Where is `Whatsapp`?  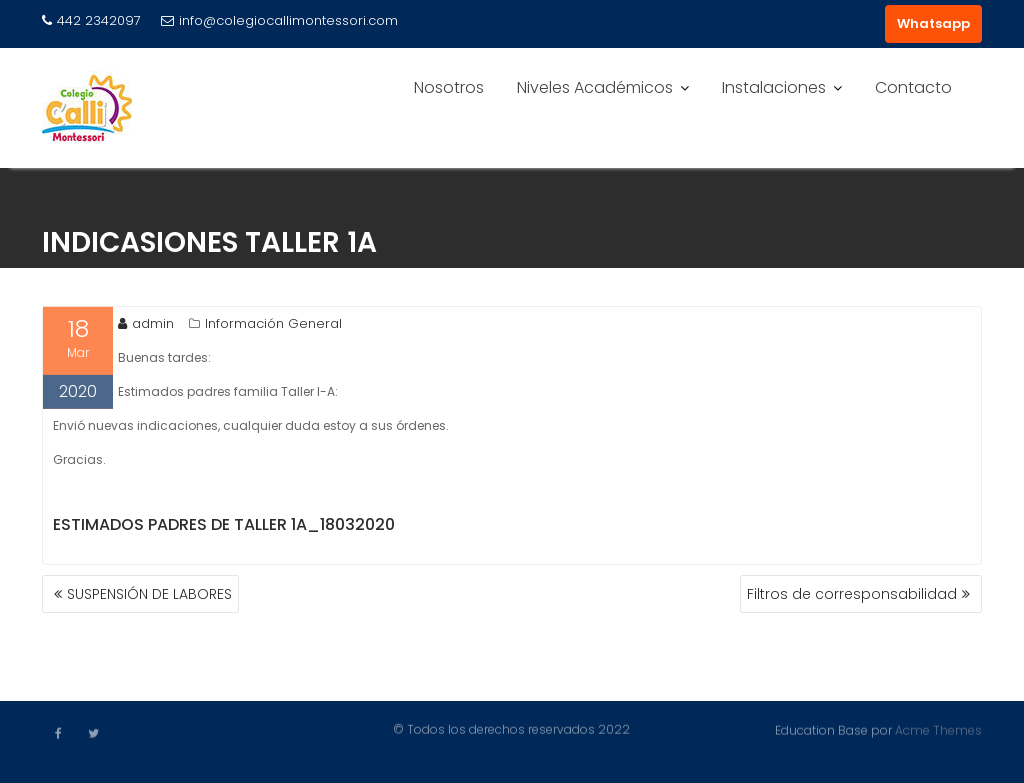
Whatsapp is located at coordinates (933, 23).